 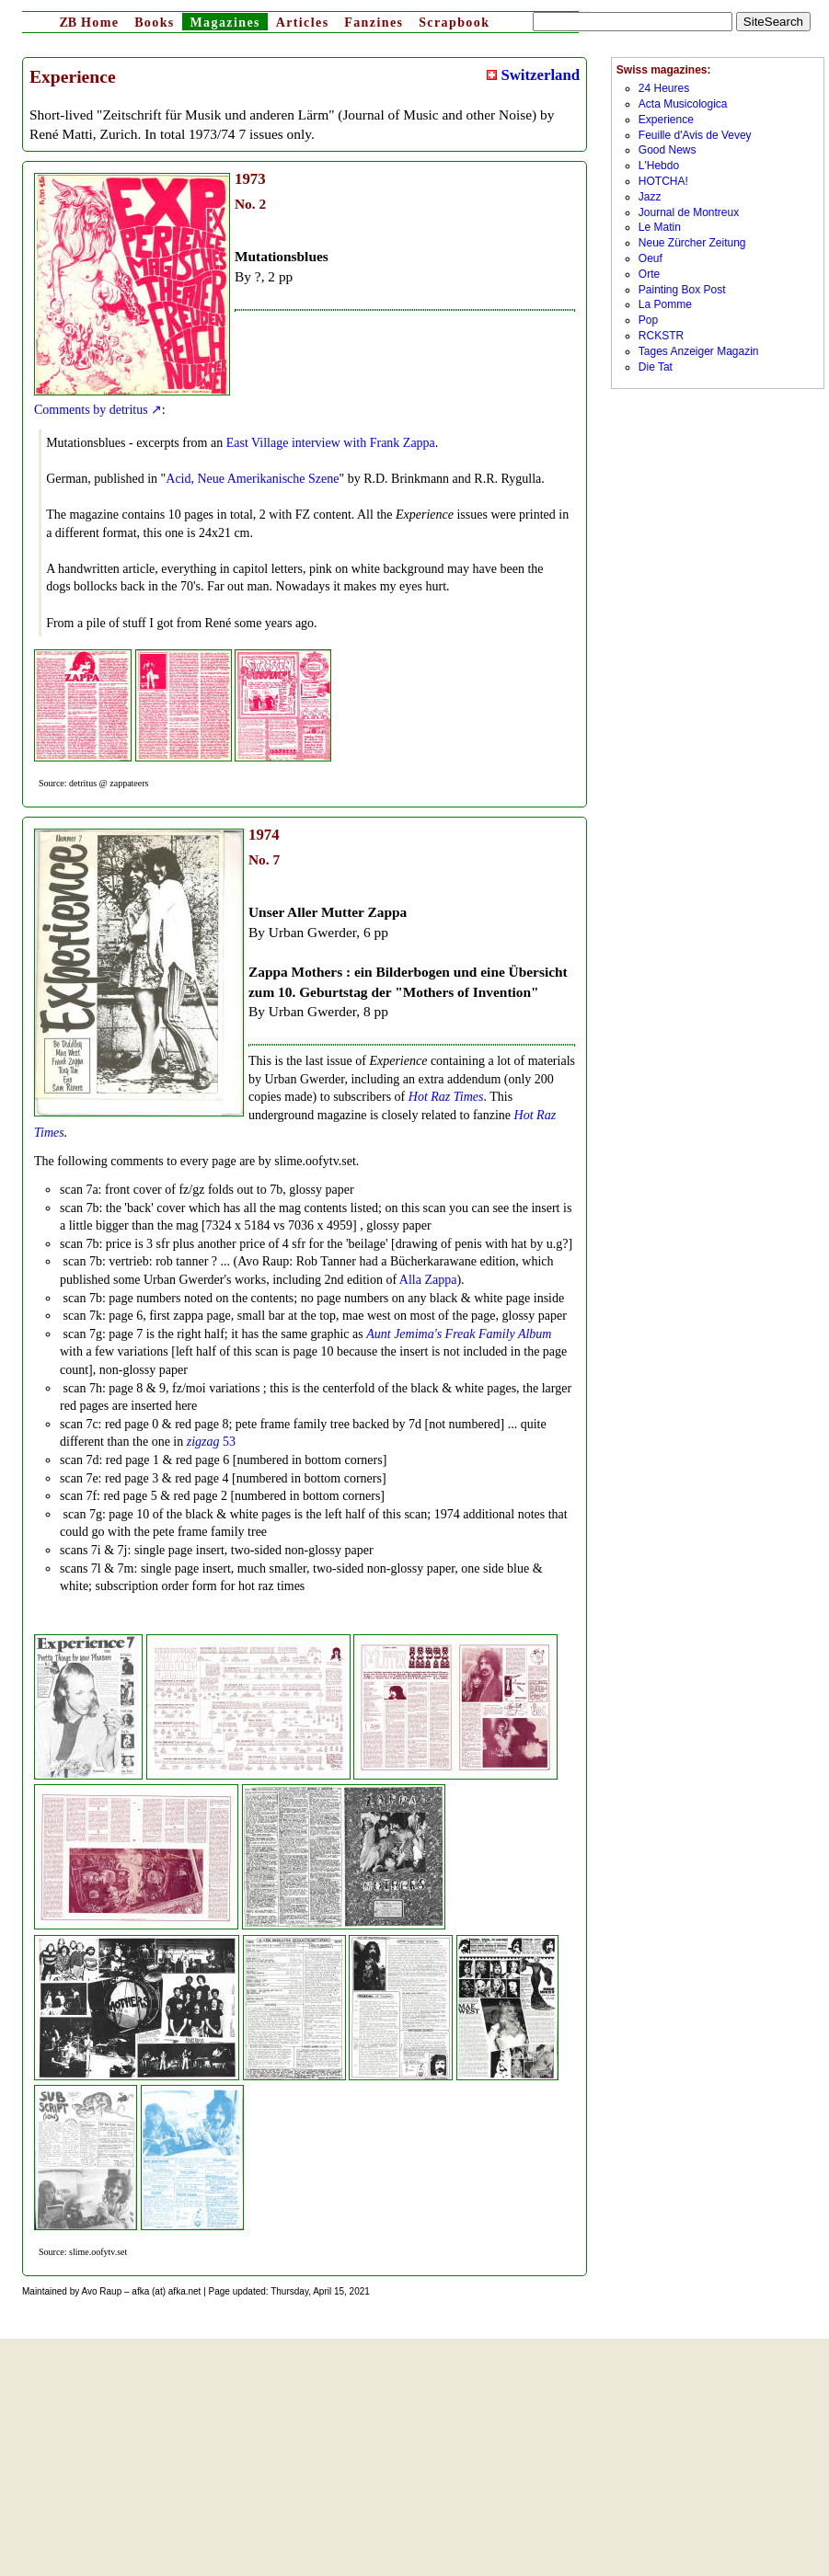 What do you see at coordinates (373, 22) in the screenshot?
I see `Fanzines` at bounding box center [373, 22].